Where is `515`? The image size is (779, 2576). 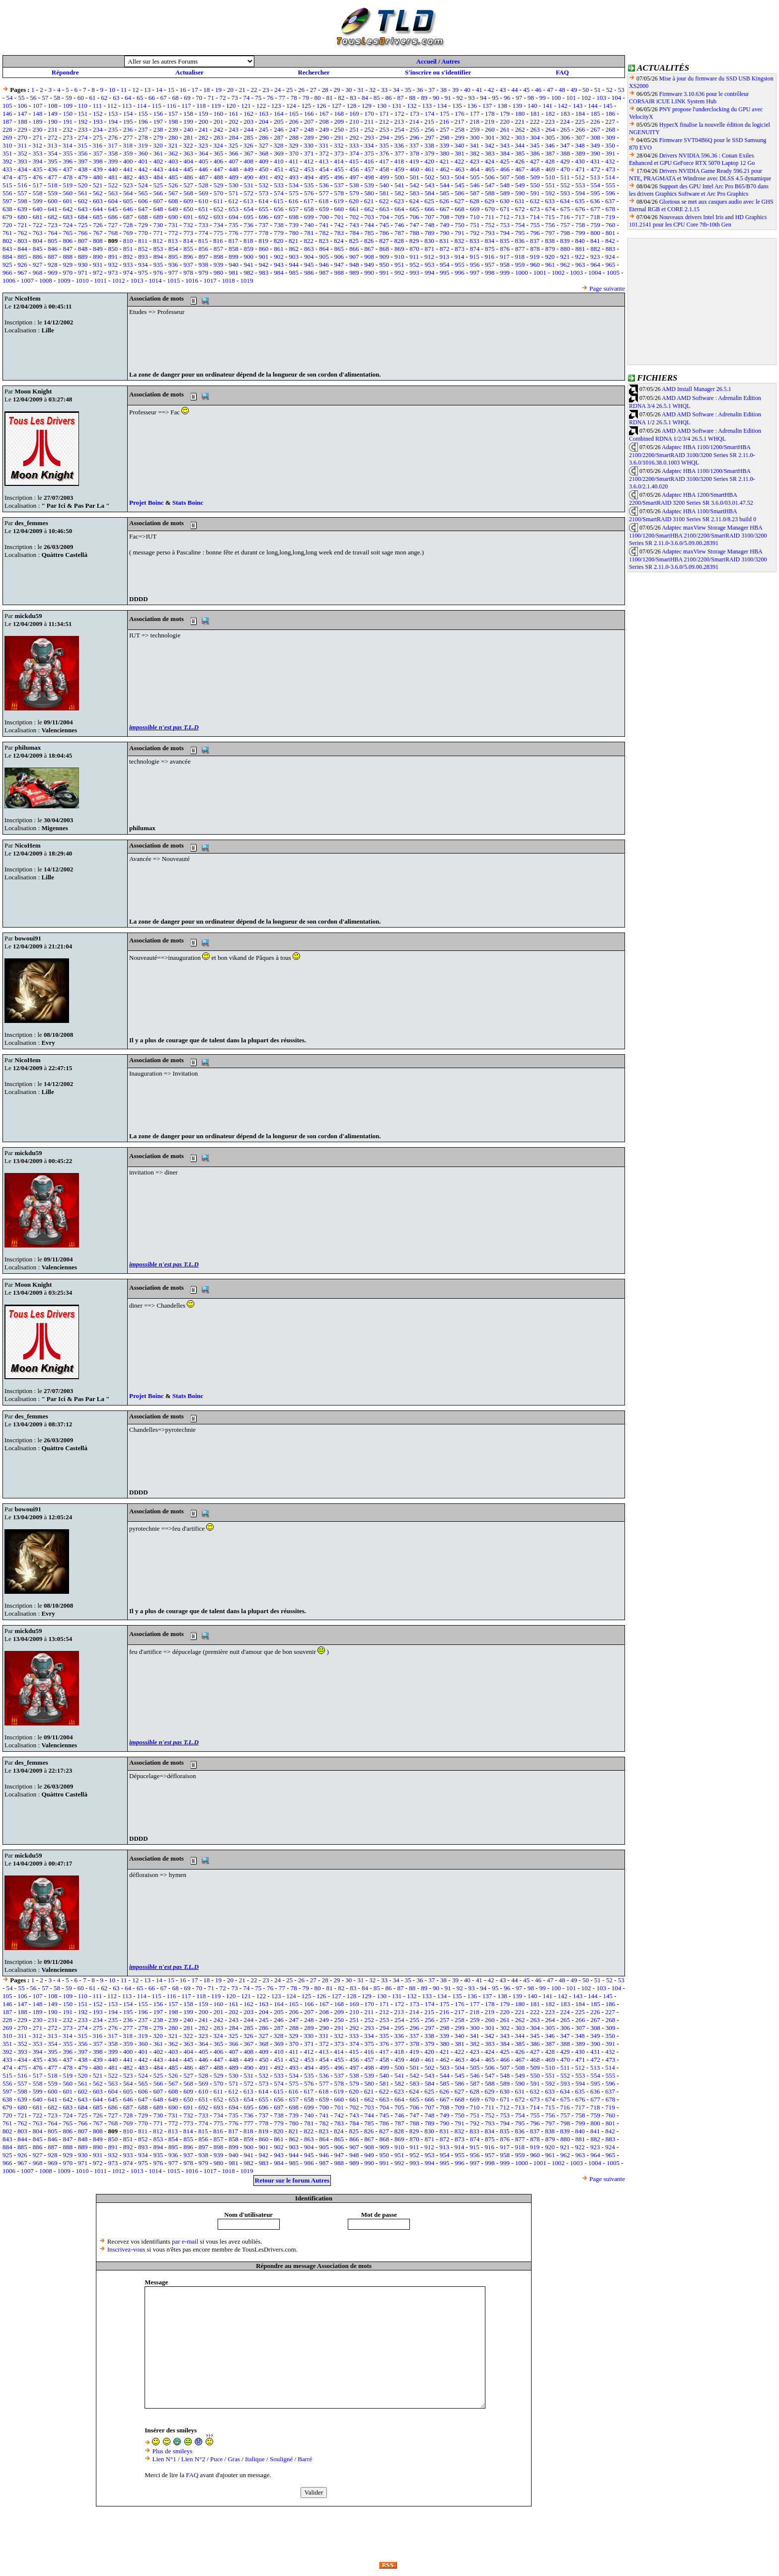
515 is located at coordinates (7, 185).